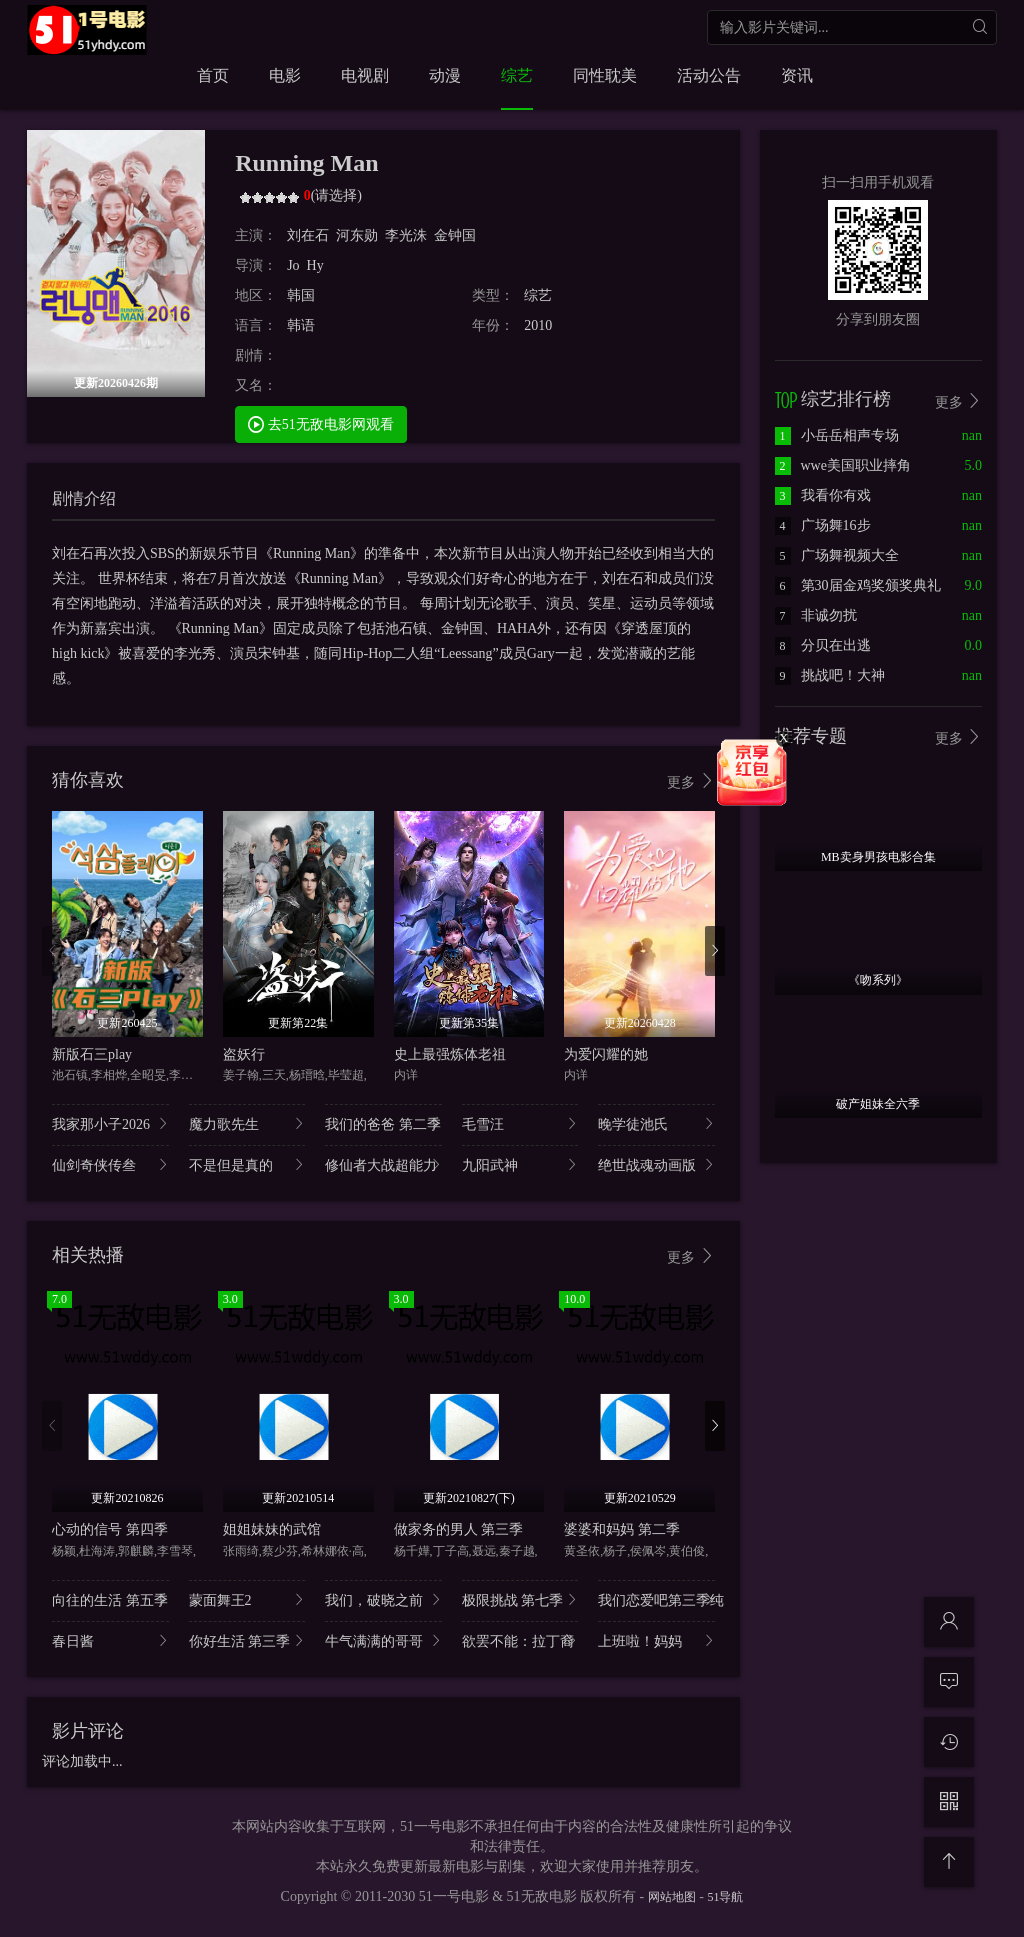 This screenshot has height=1937, width=1024. I want to click on 欲罢不能：拉丁裔, so click(520, 1640).